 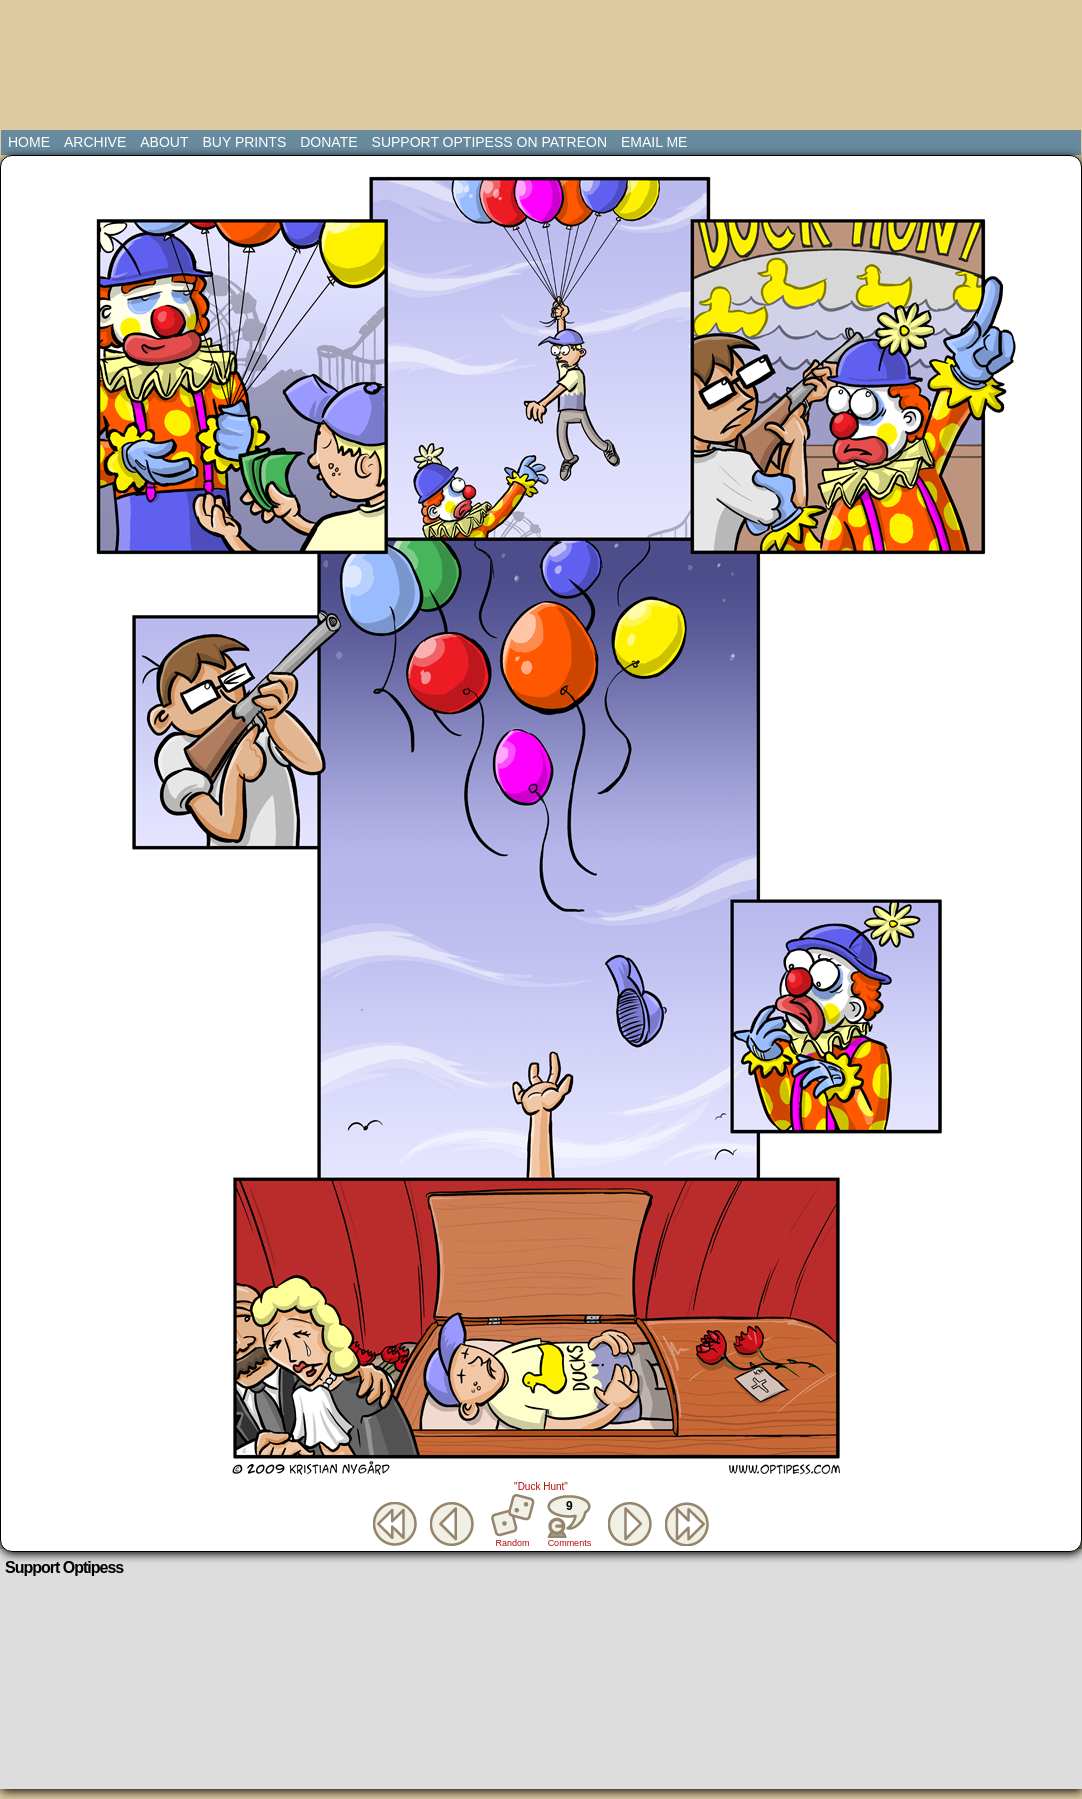 What do you see at coordinates (91, 70) in the screenshot?
I see `Optipess` at bounding box center [91, 70].